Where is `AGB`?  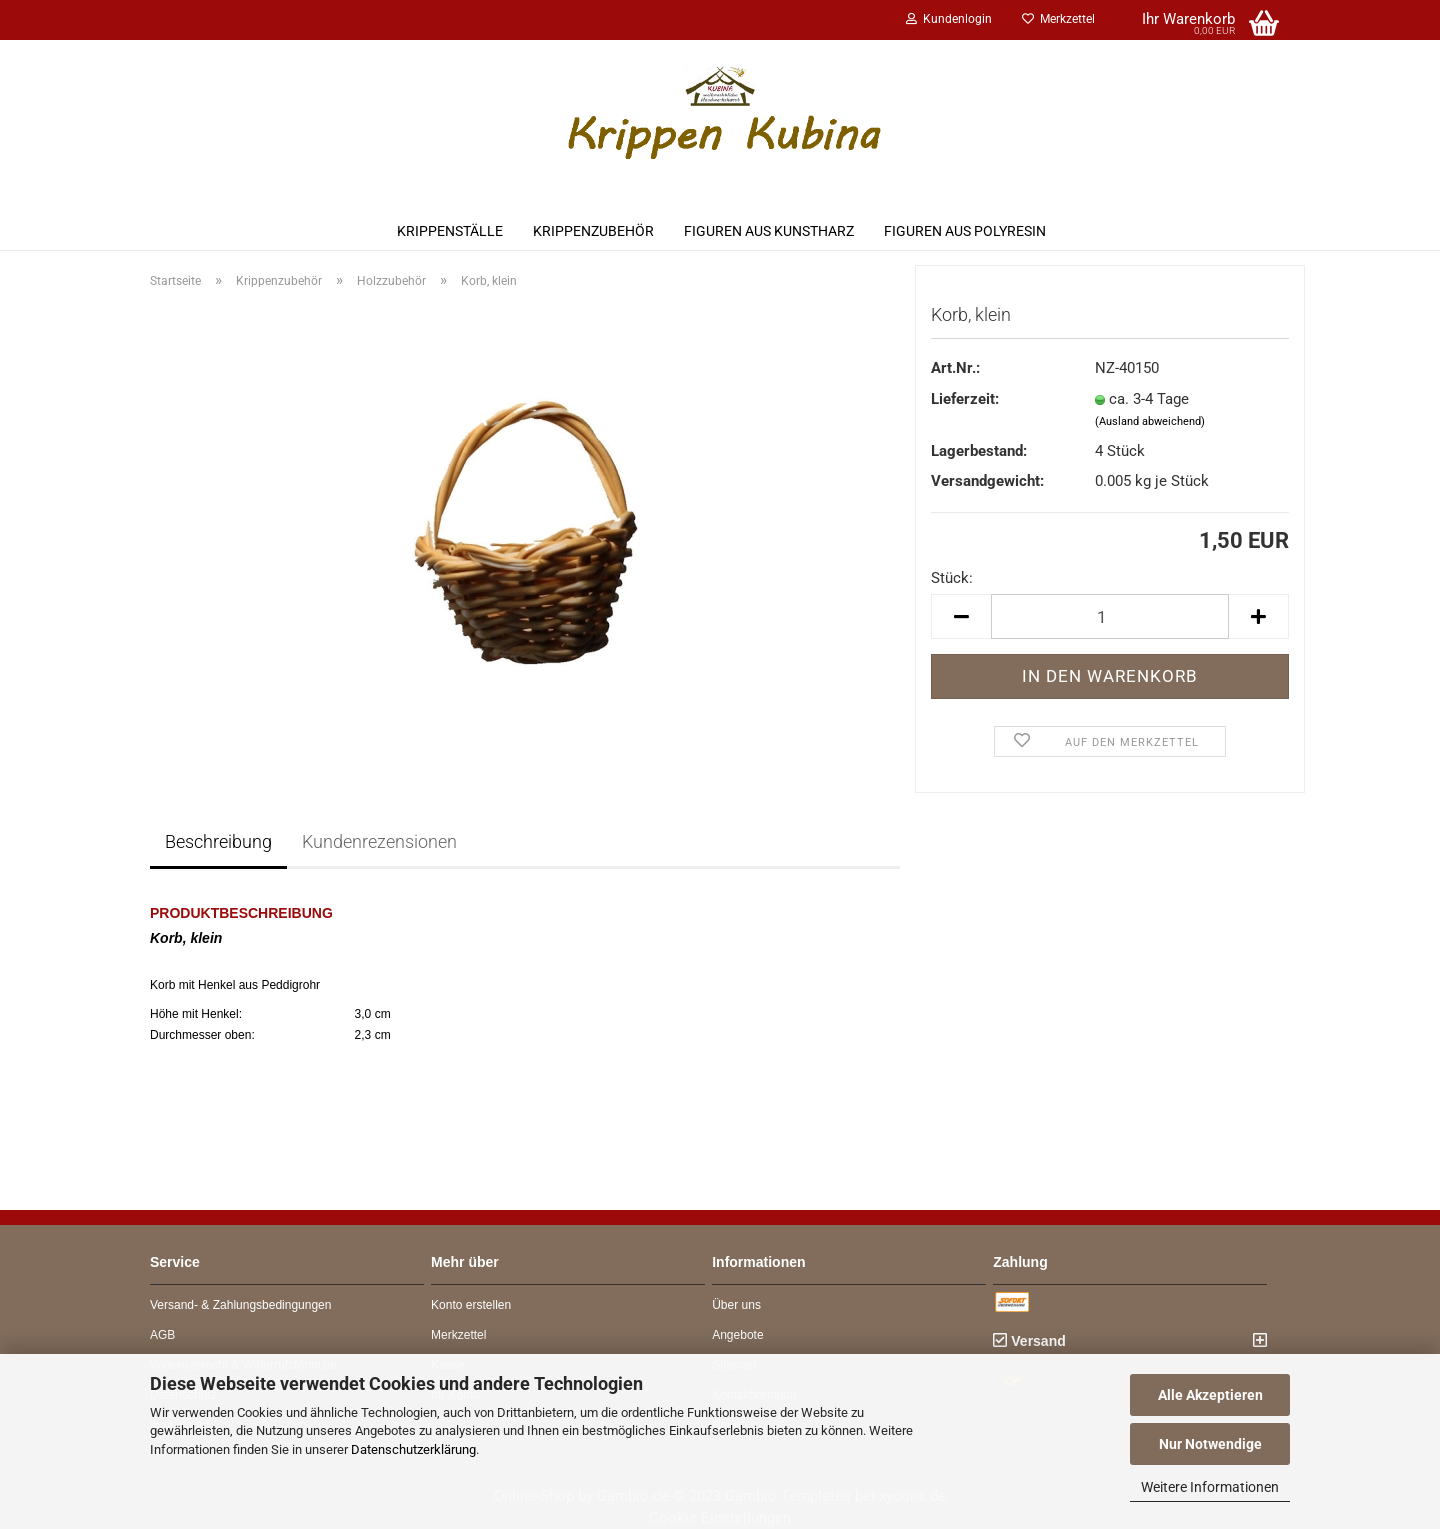 AGB is located at coordinates (162, 1335).